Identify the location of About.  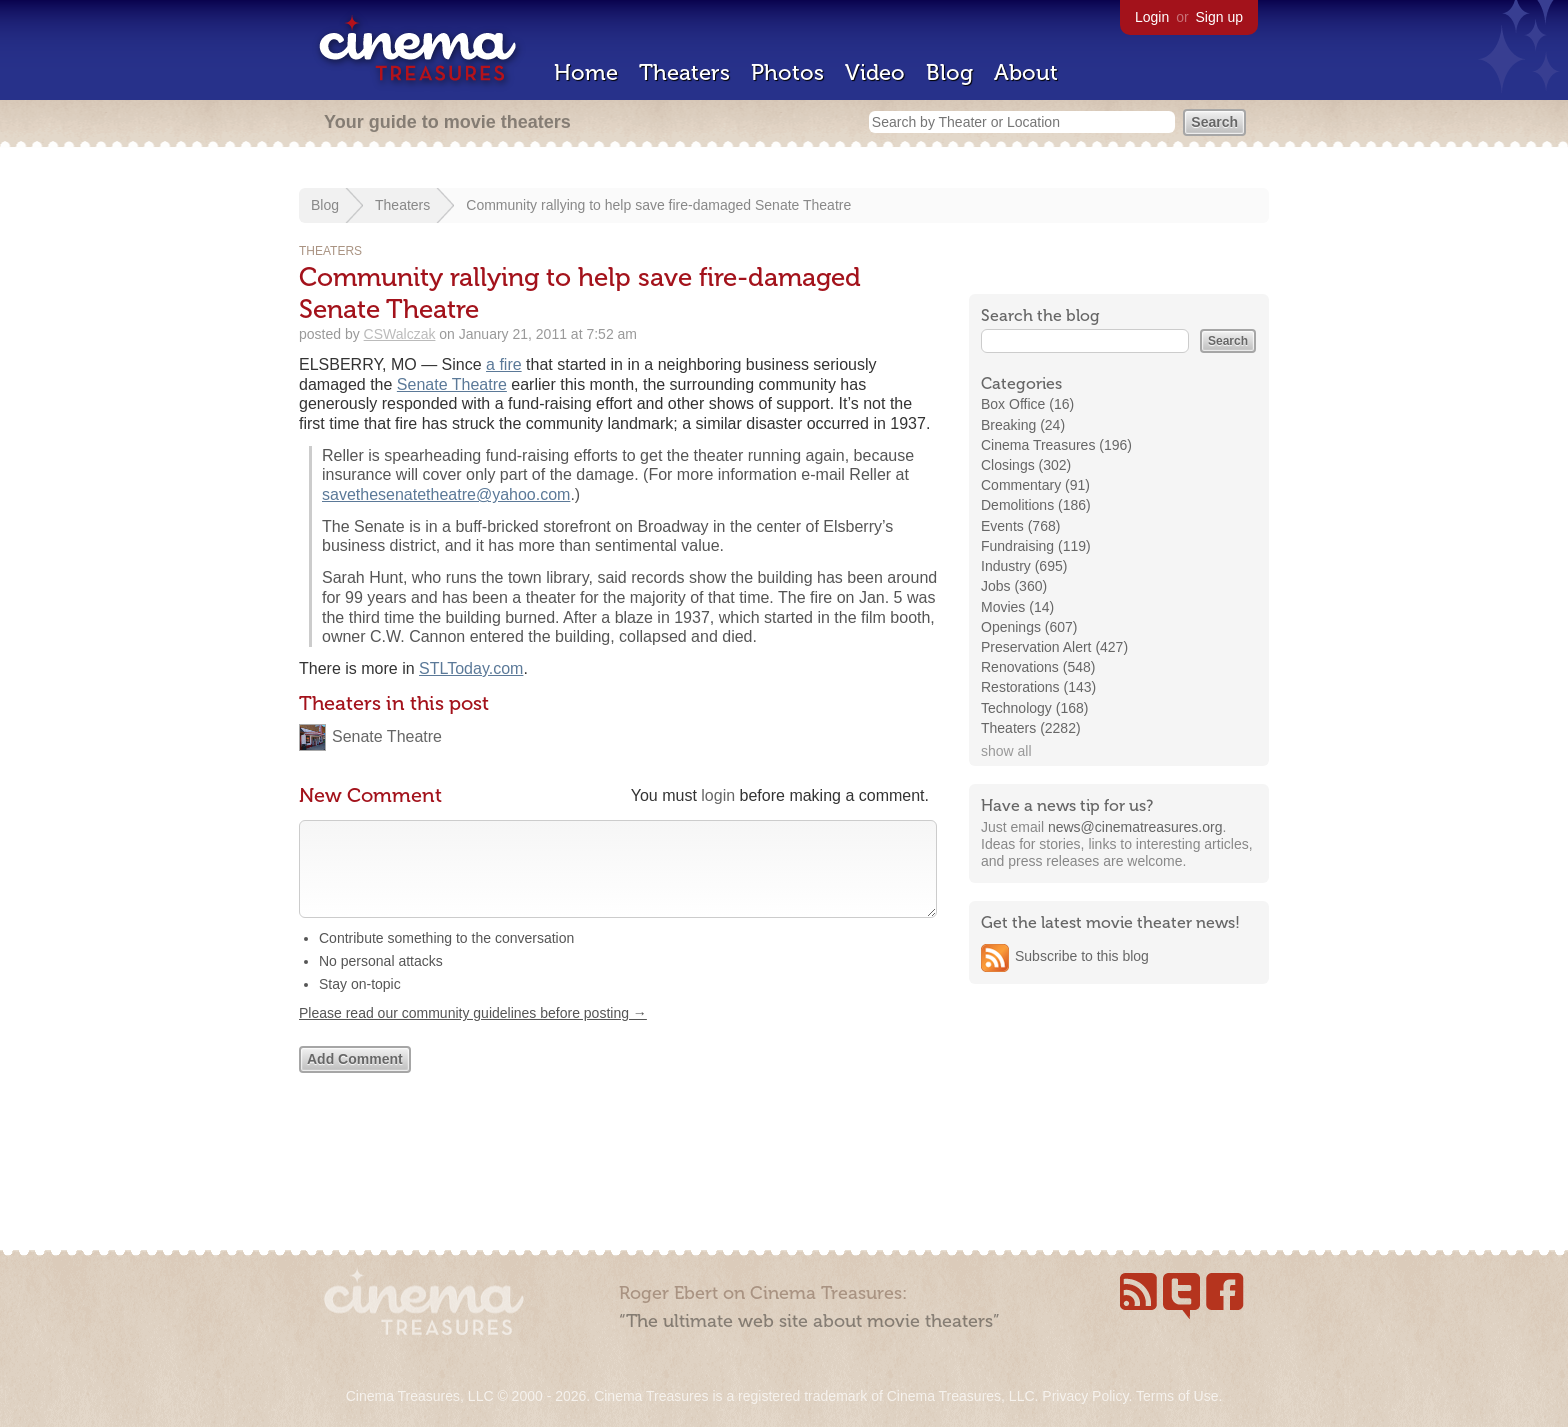
(1026, 72).